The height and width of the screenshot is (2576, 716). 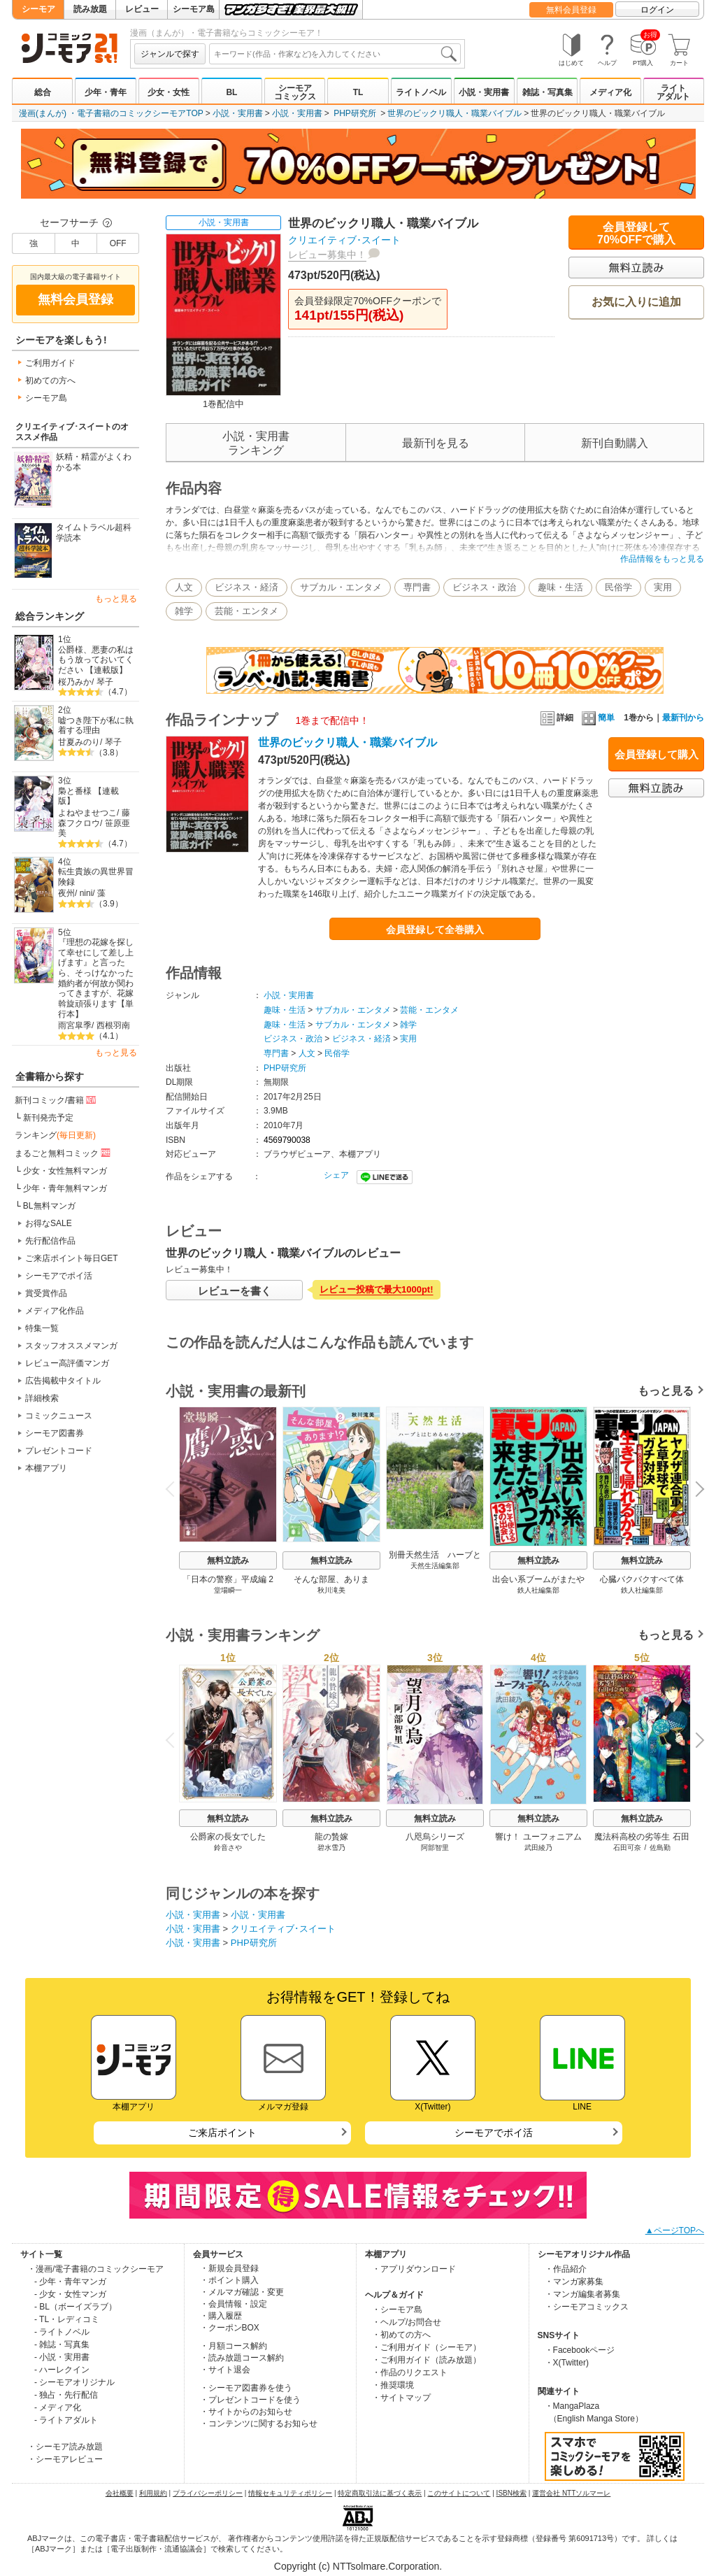 What do you see at coordinates (64, 1152) in the screenshot?
I see `まるごと無料コミック` at bounding box center [64, 1152].